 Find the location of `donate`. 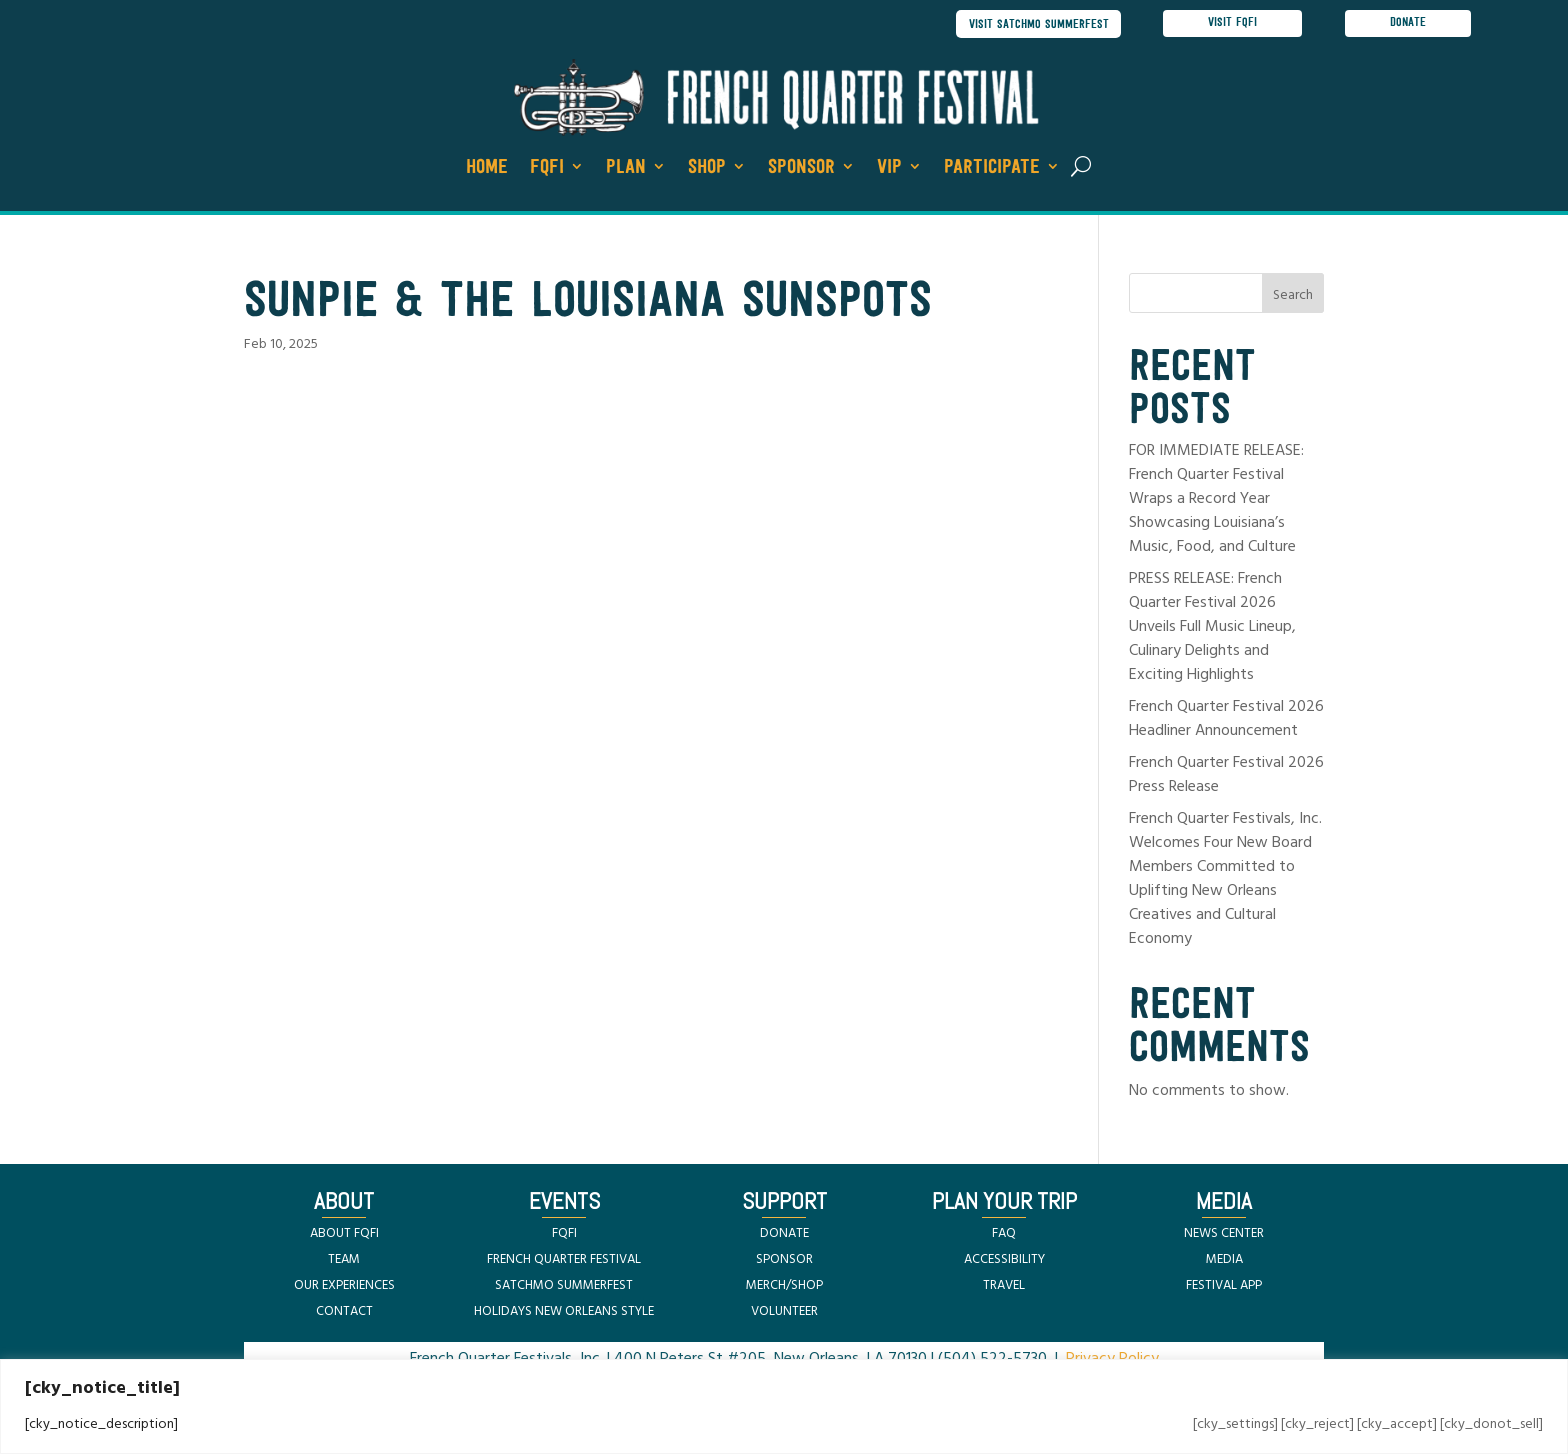

donate is located at coordinates (1408, 24).